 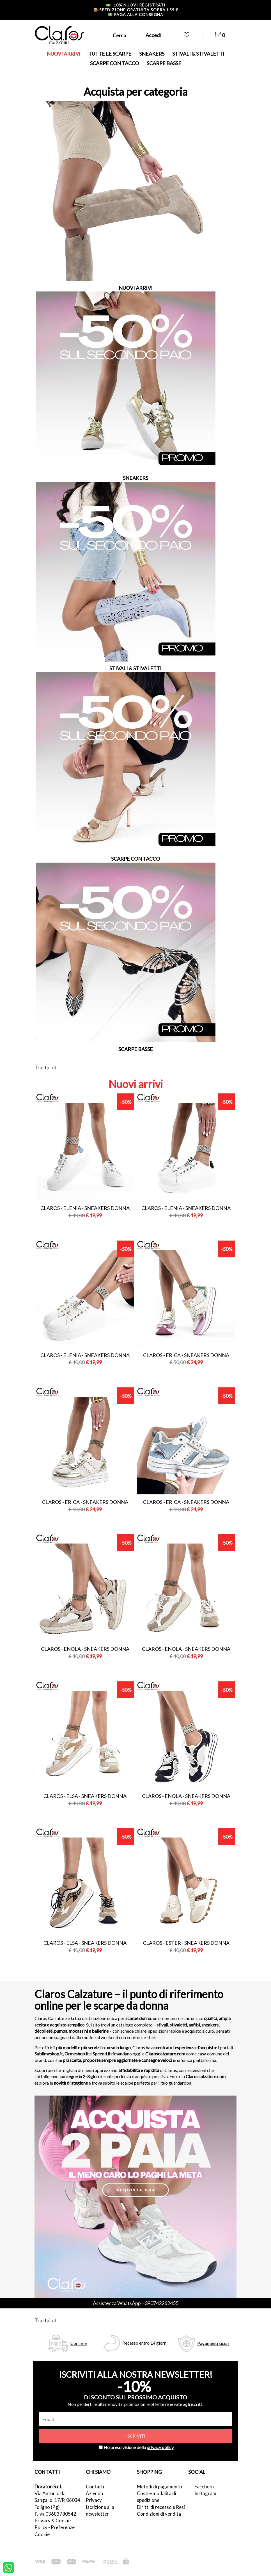 What do you see at coordinates (85, 1796) in the screenshot?
I see `Claros - elsa - sneakers donna` at bounding box center [85, 1796].